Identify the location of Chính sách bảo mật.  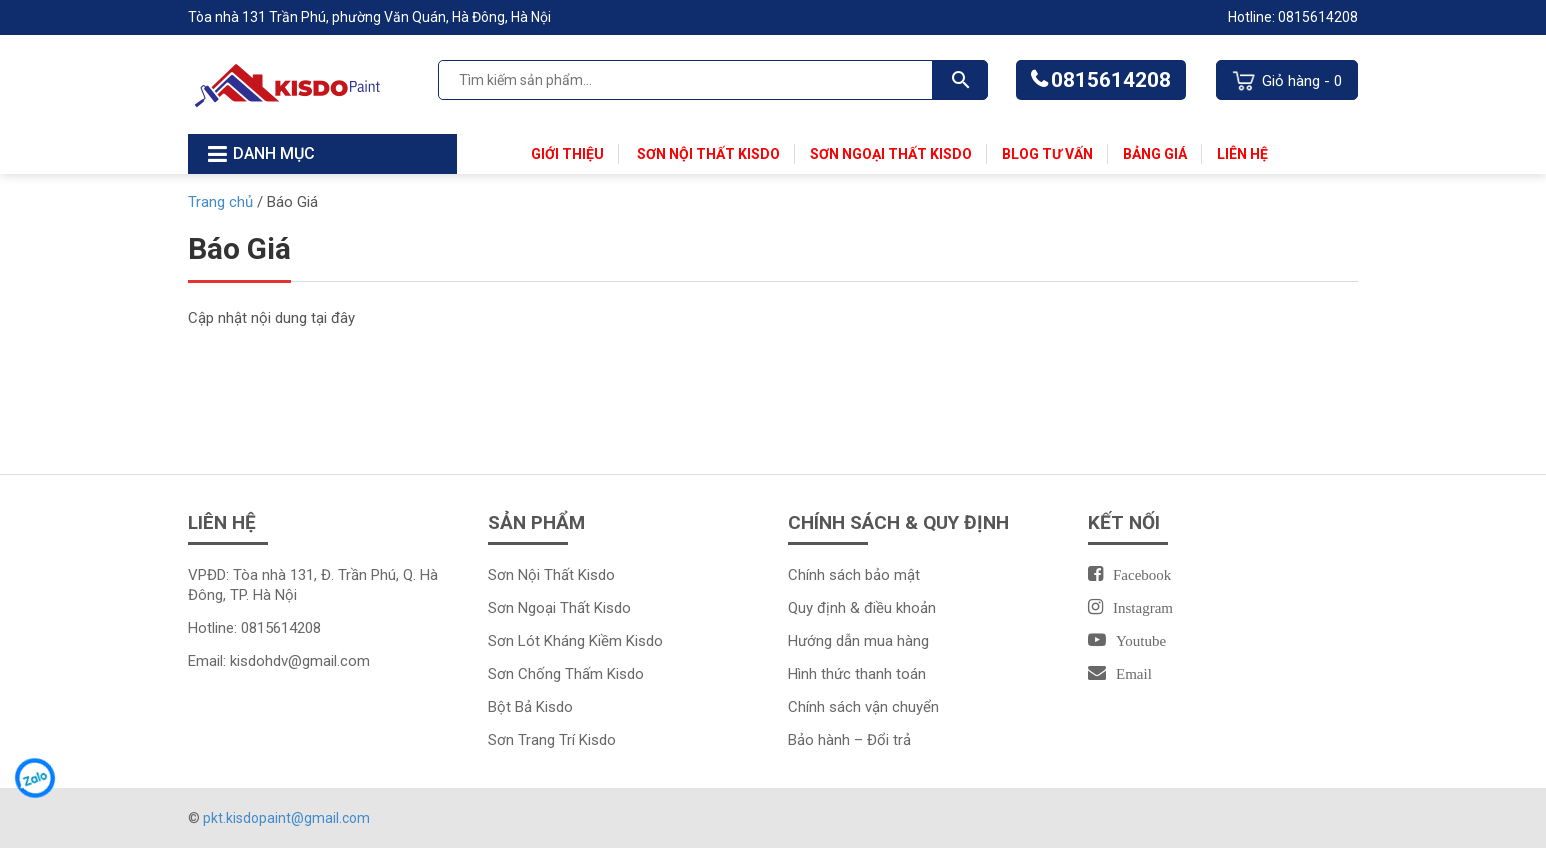
(854, 575).